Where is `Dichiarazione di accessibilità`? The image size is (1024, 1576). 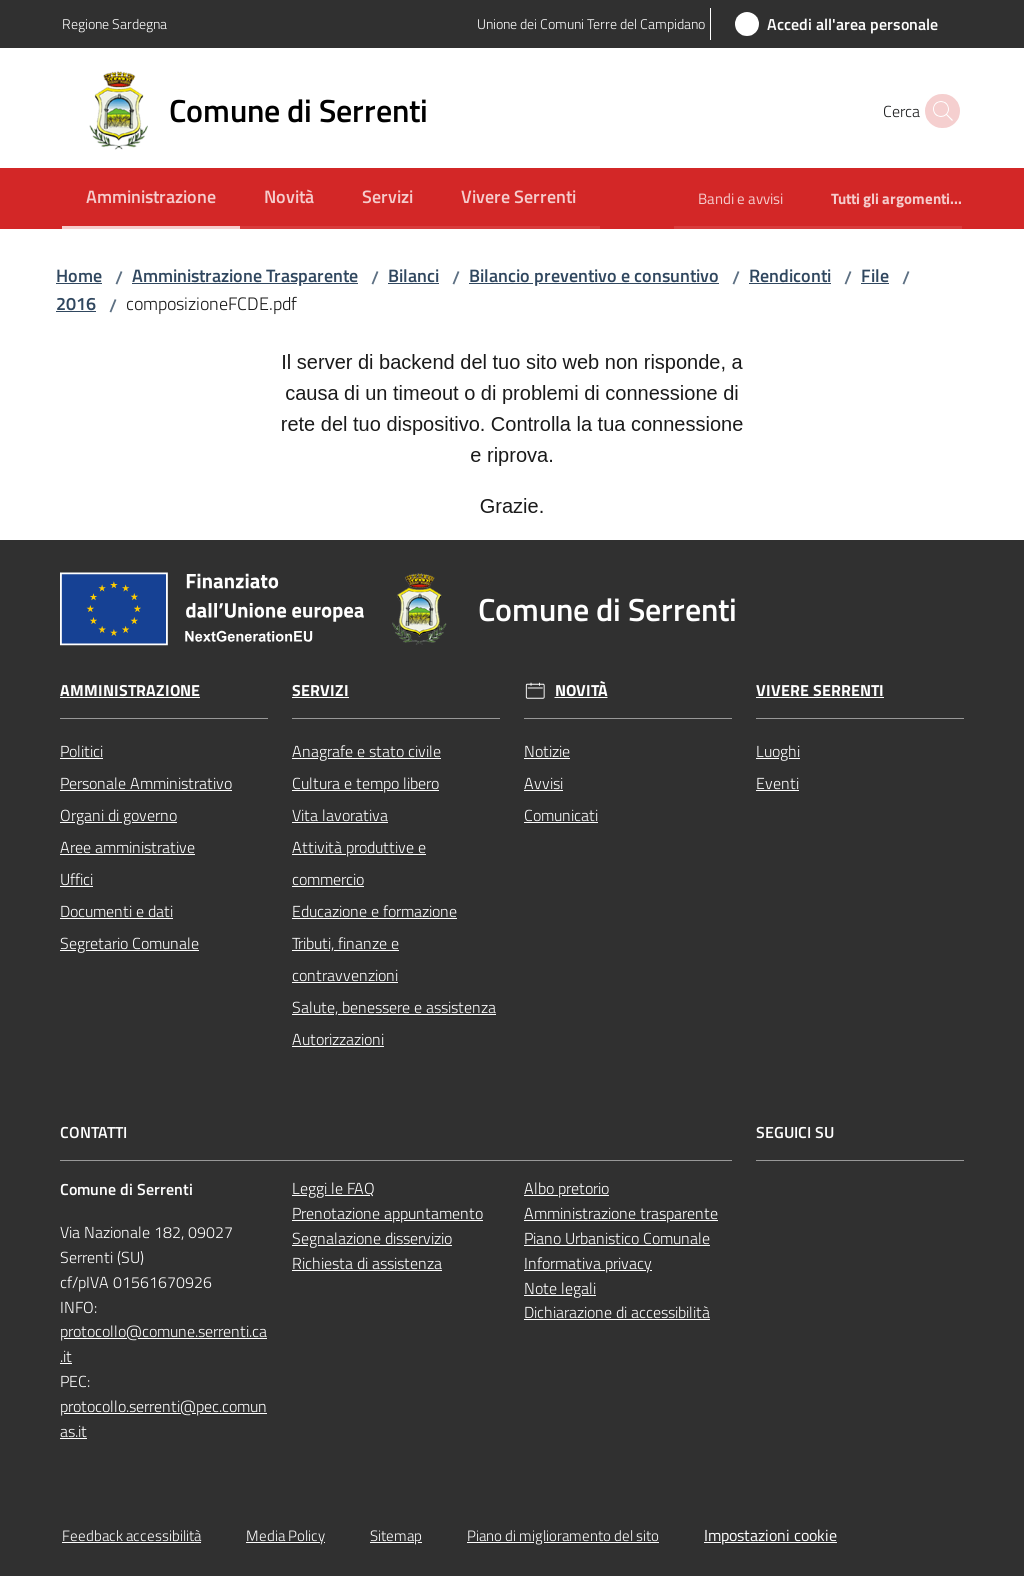 Dichiarazione di accessibilità is located at coordinates (617, 1312).